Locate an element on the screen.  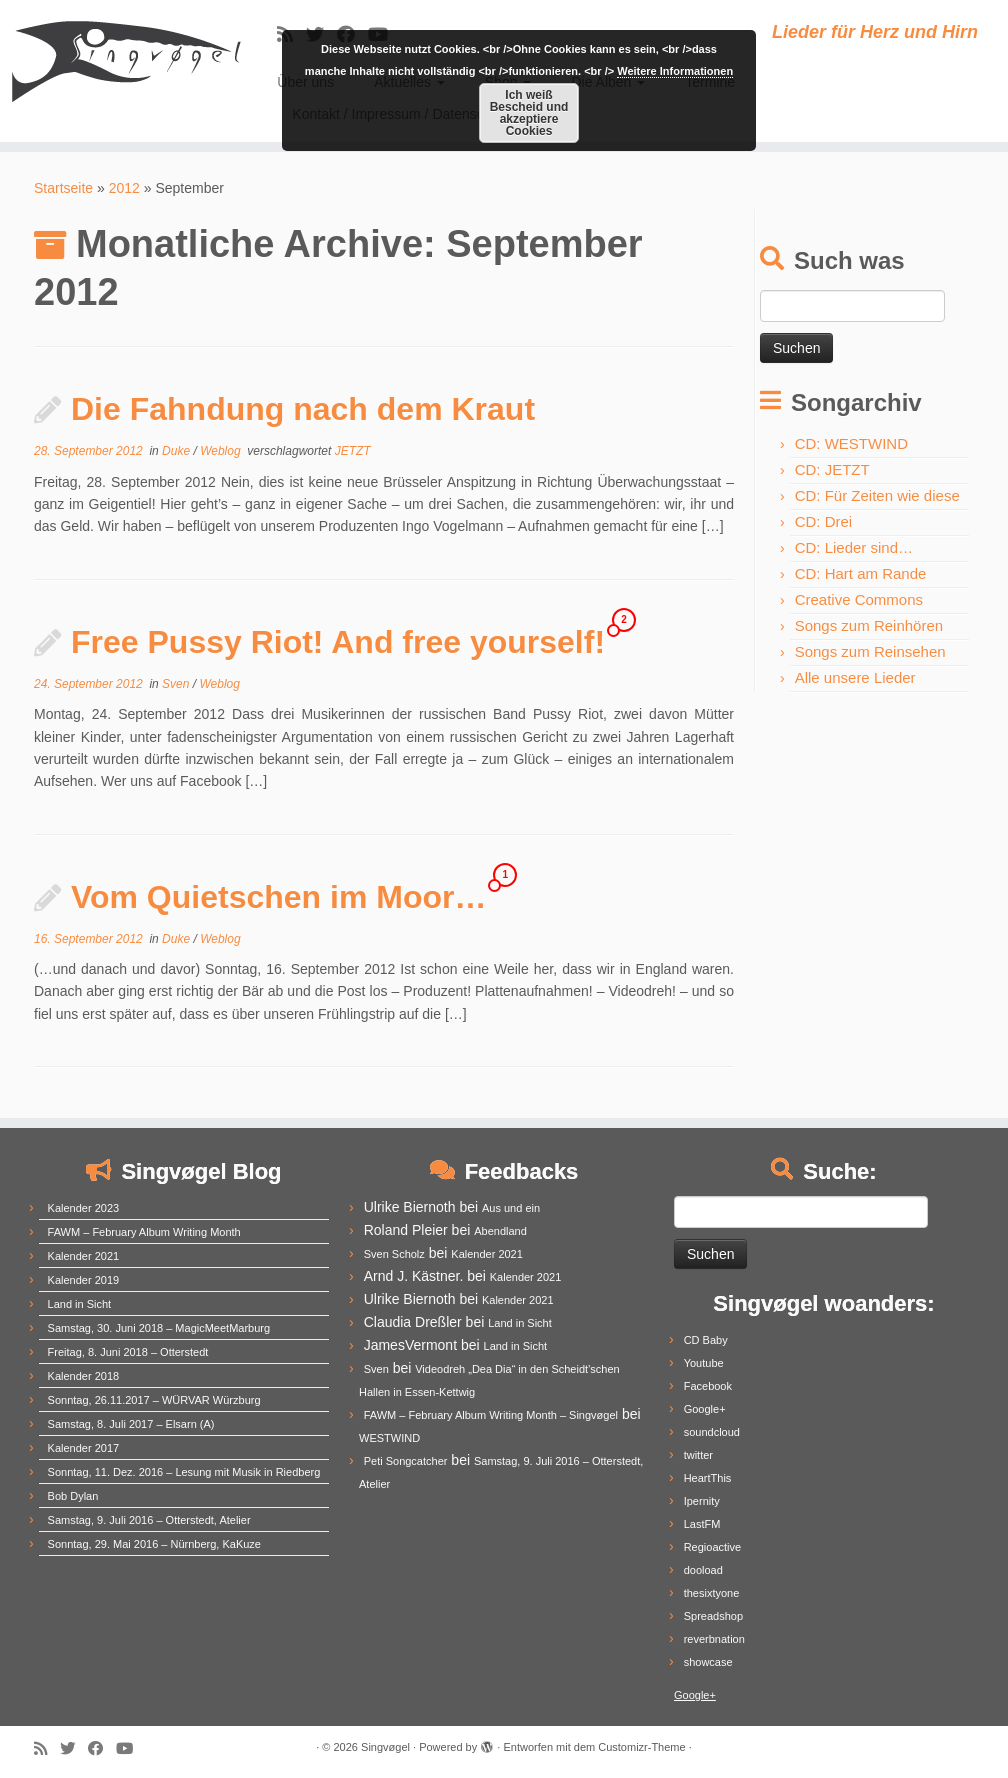
Weblog is located at coordinates (222, 451).